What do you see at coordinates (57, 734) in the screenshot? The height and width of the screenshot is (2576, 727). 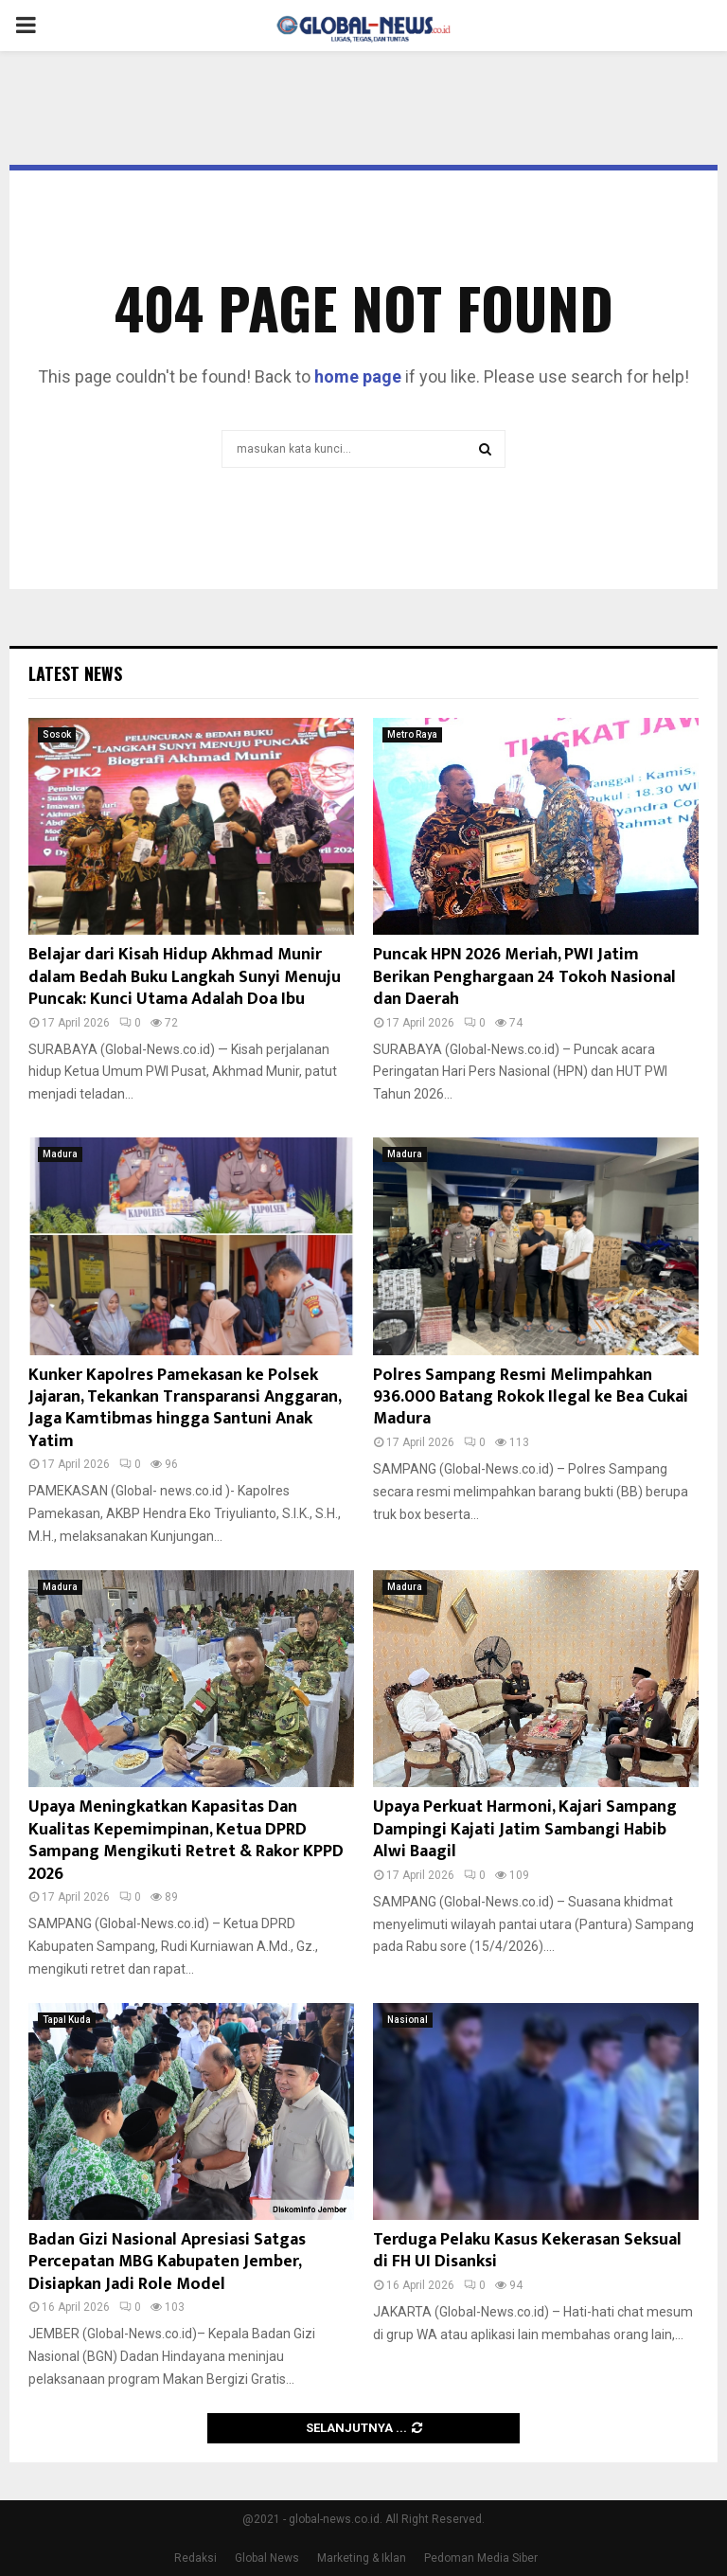 I see `Sosok` at bounding box center [57, 734].